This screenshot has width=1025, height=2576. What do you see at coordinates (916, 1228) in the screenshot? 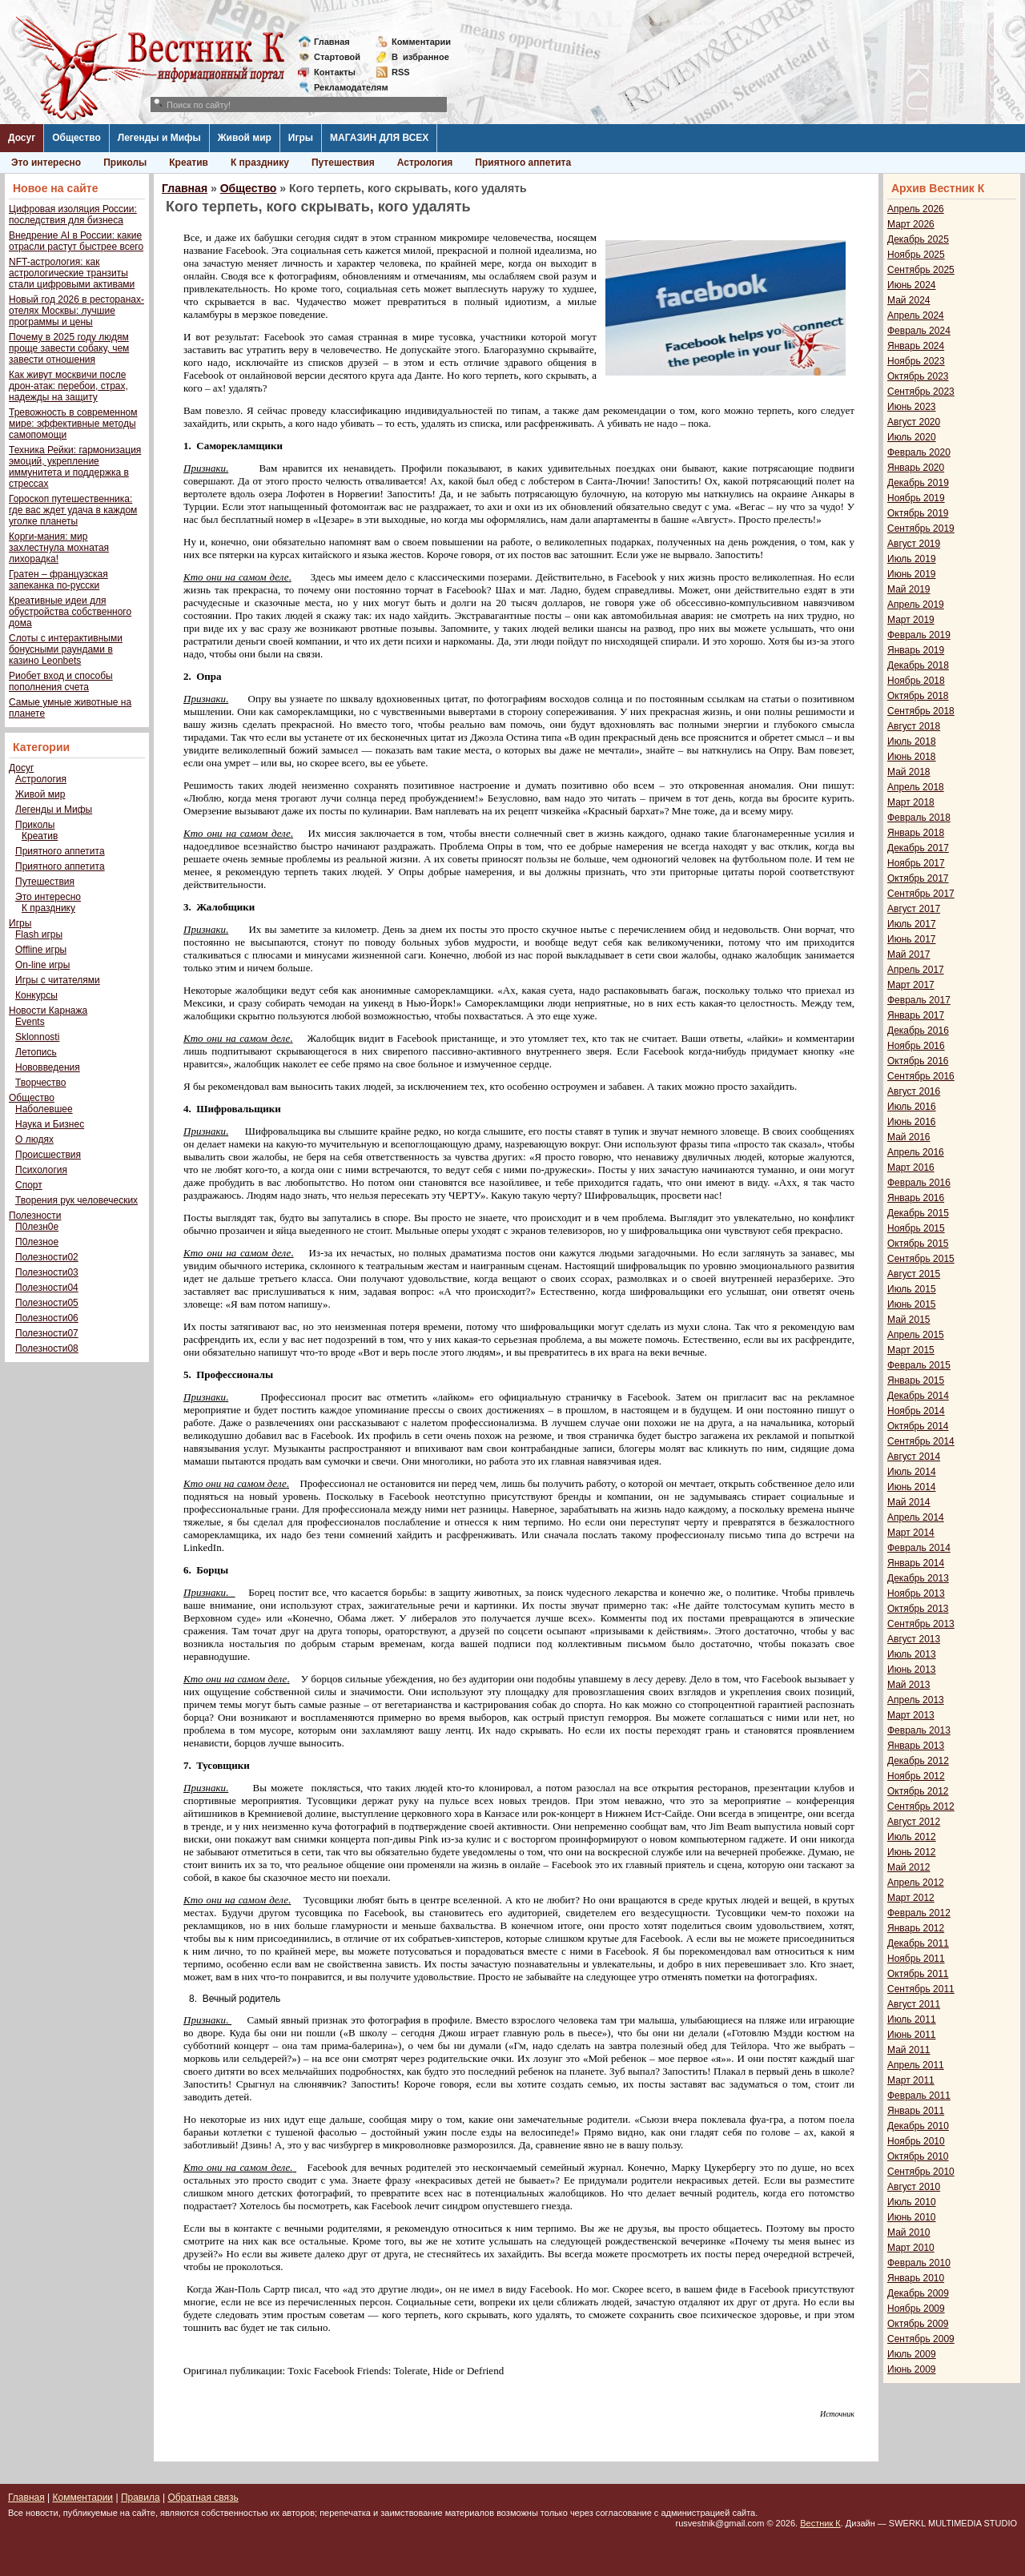
I see `Ноябрь 2015` at bounding box center [916, 1228].